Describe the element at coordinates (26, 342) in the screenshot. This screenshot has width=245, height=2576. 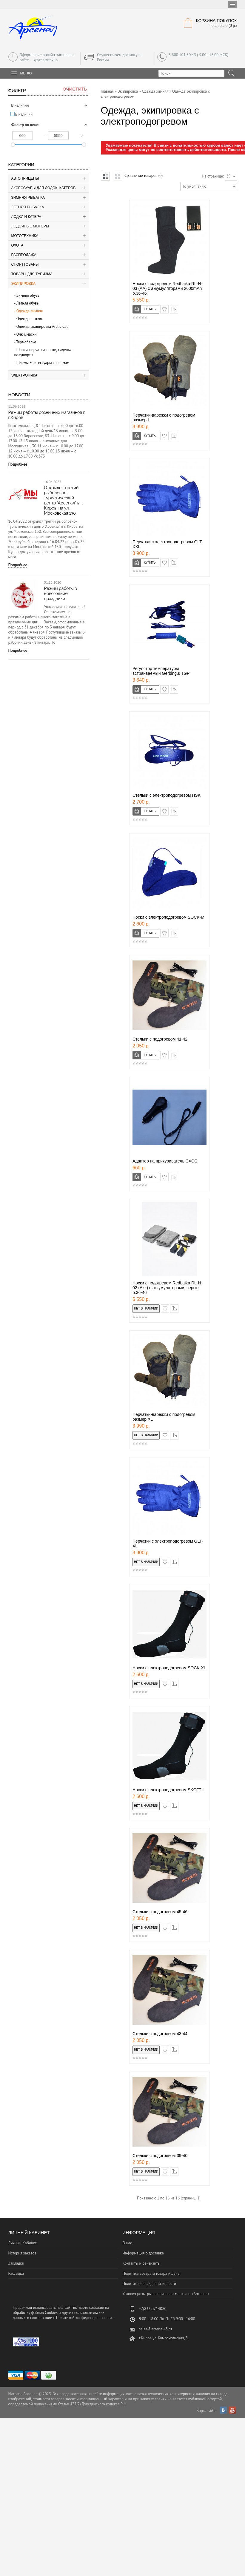
I see `Термобелье` at that location.